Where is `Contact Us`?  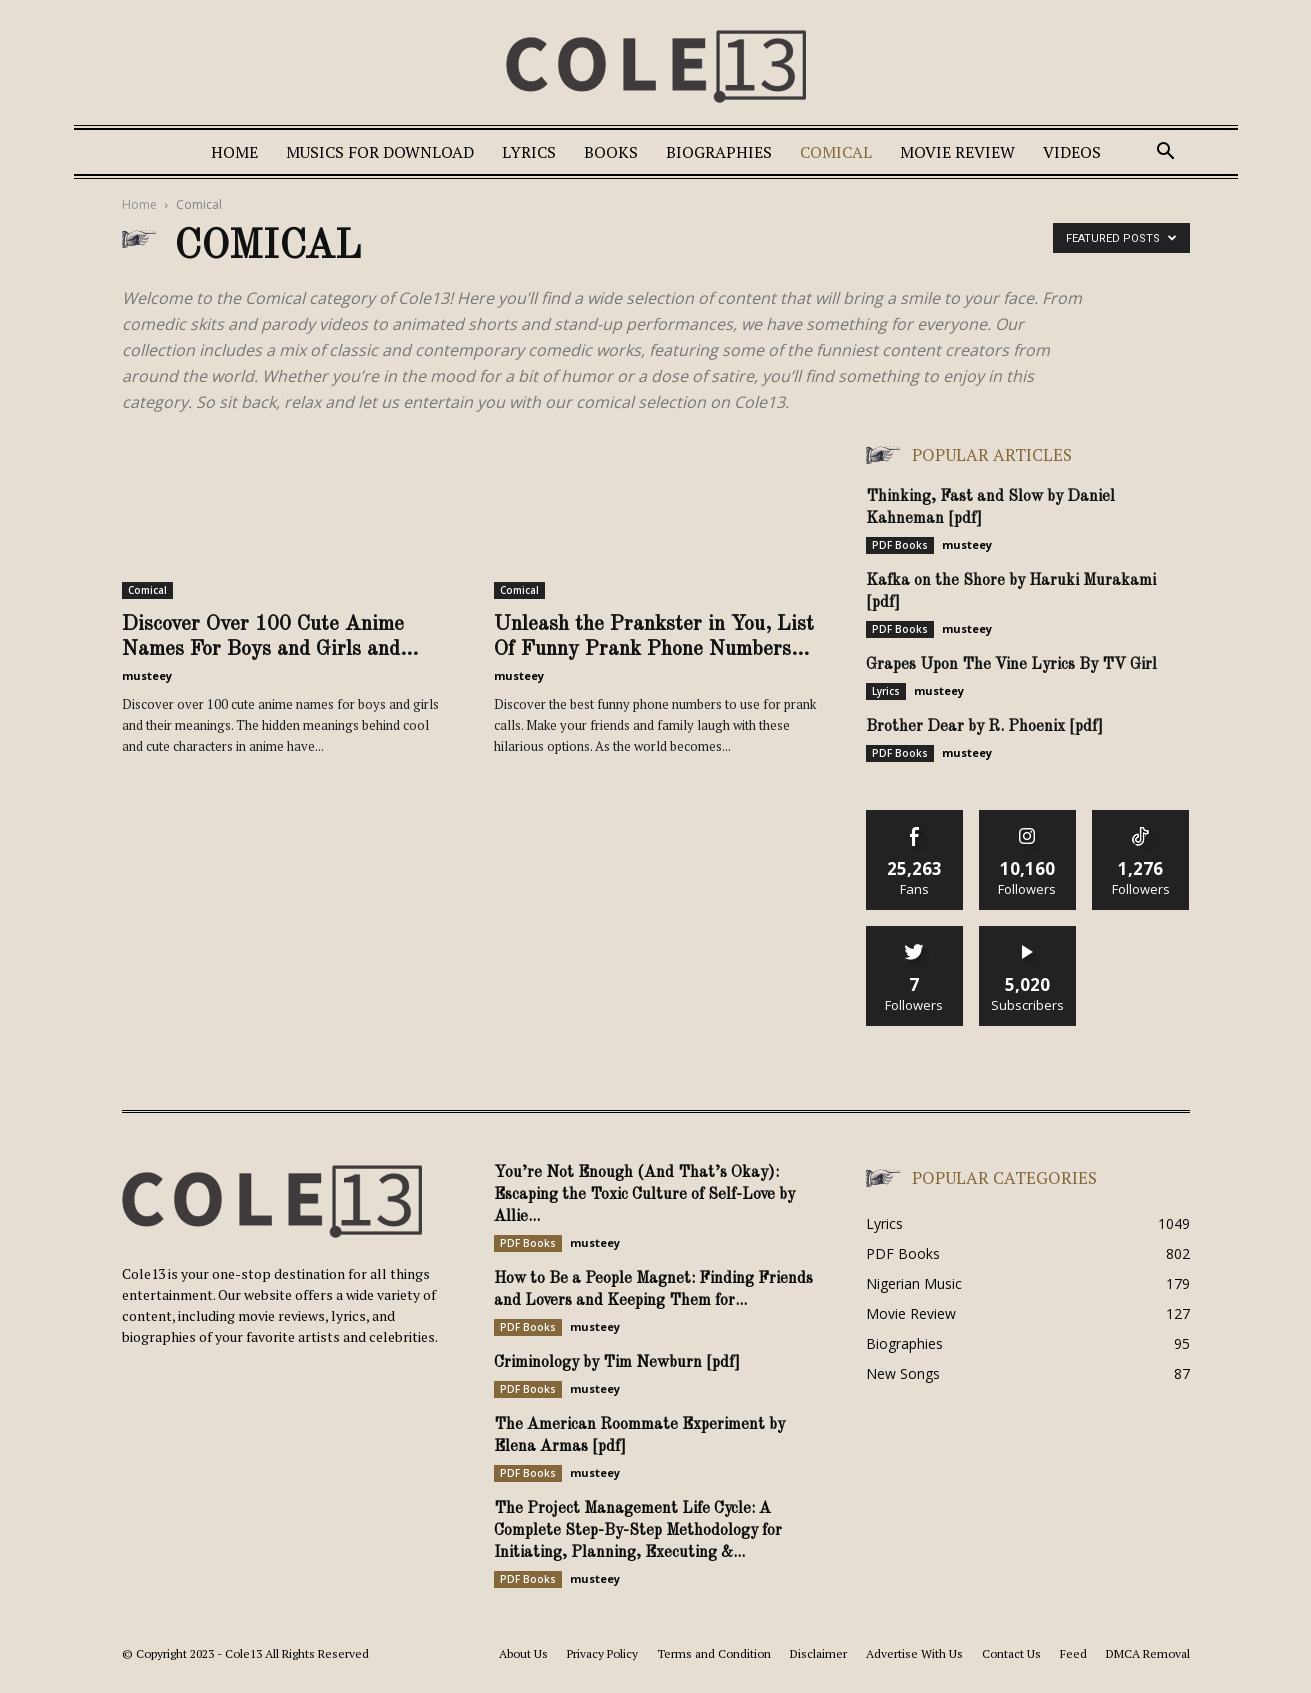
Contact Us is located at coordinates (1011, 1653).